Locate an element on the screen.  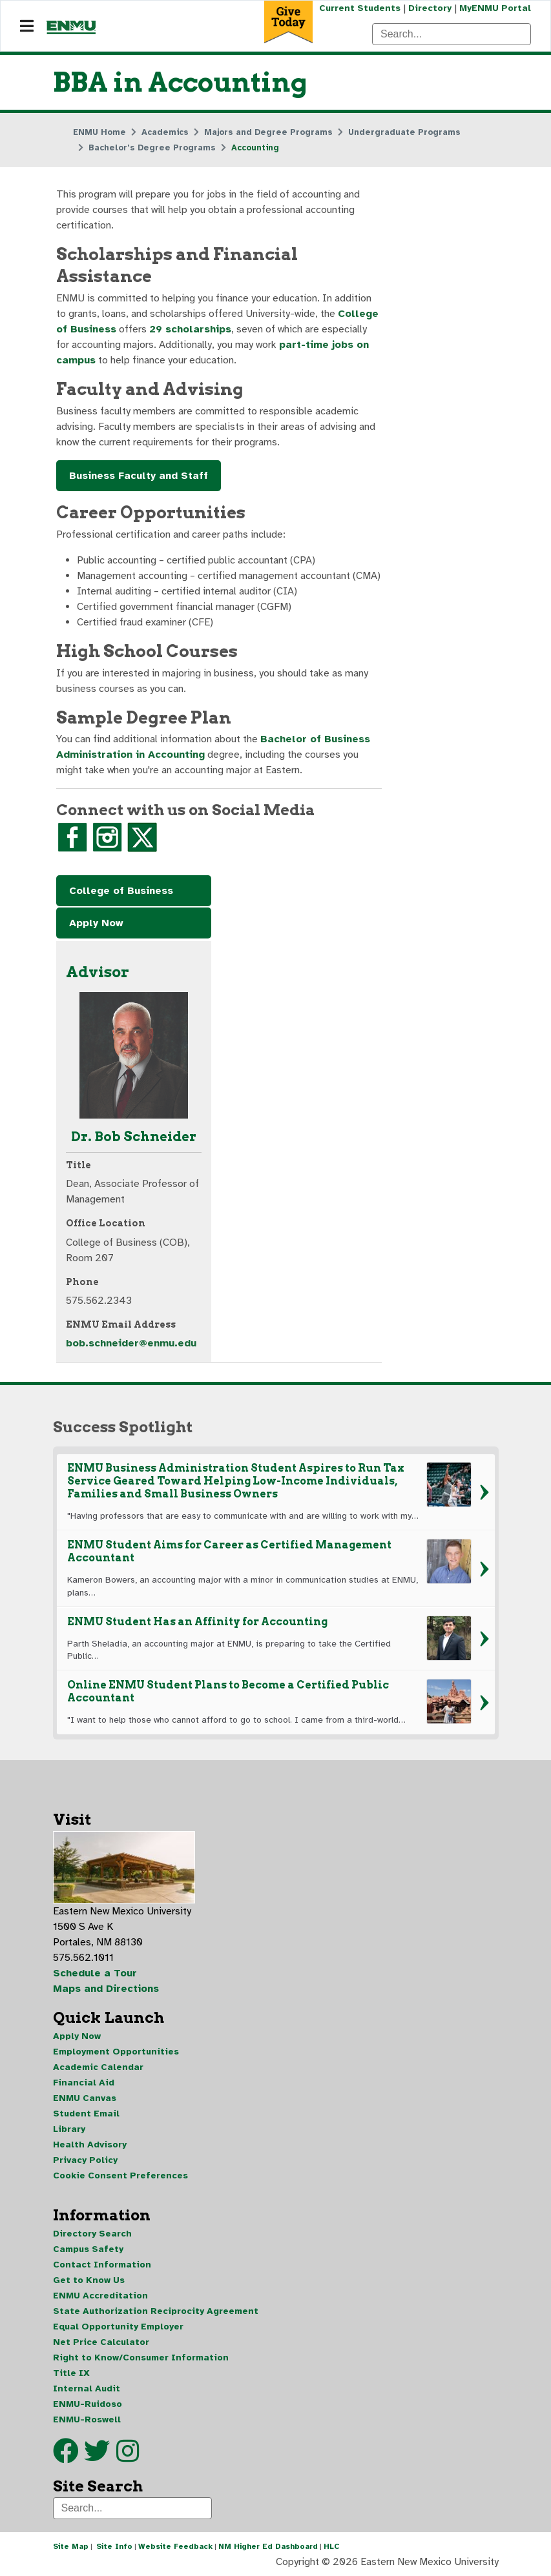
Get to Know Us is located at coordinates (89, 2280).